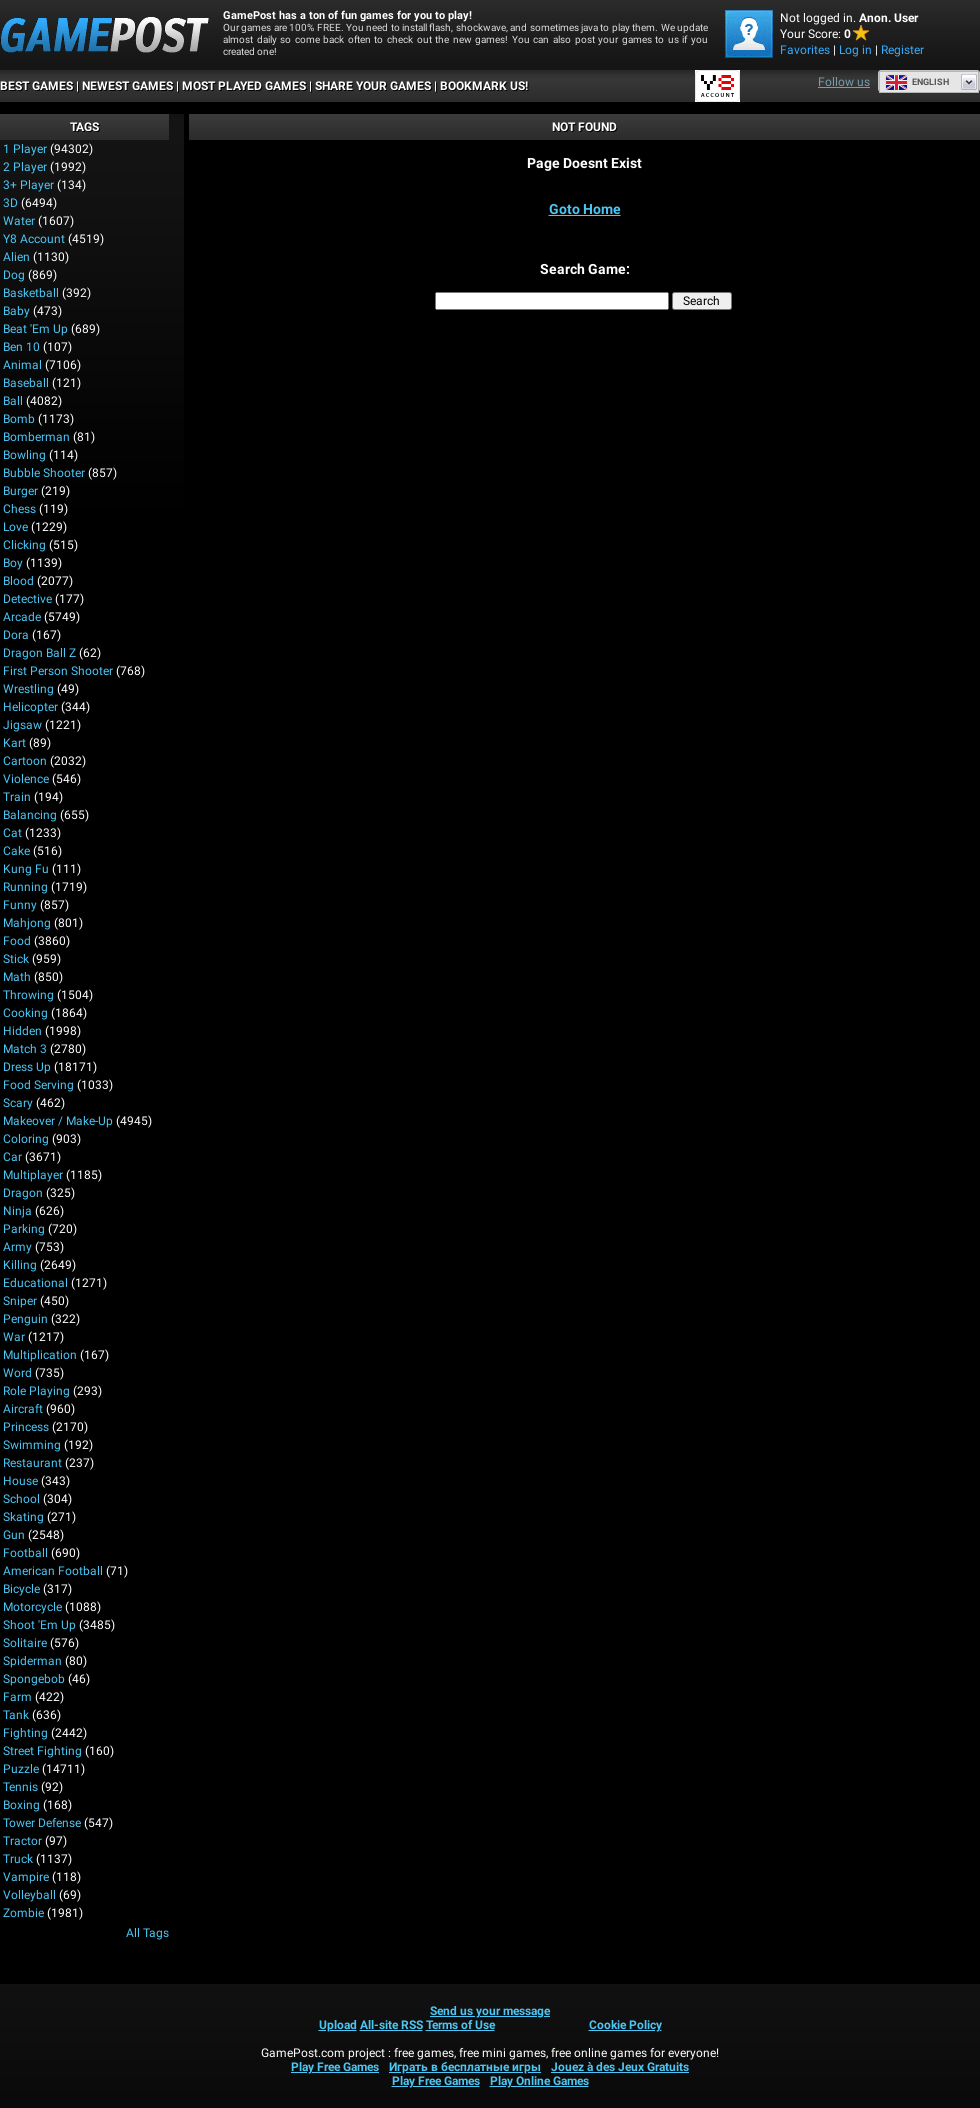  I want to click on Puzzle, so click(21, 1769).